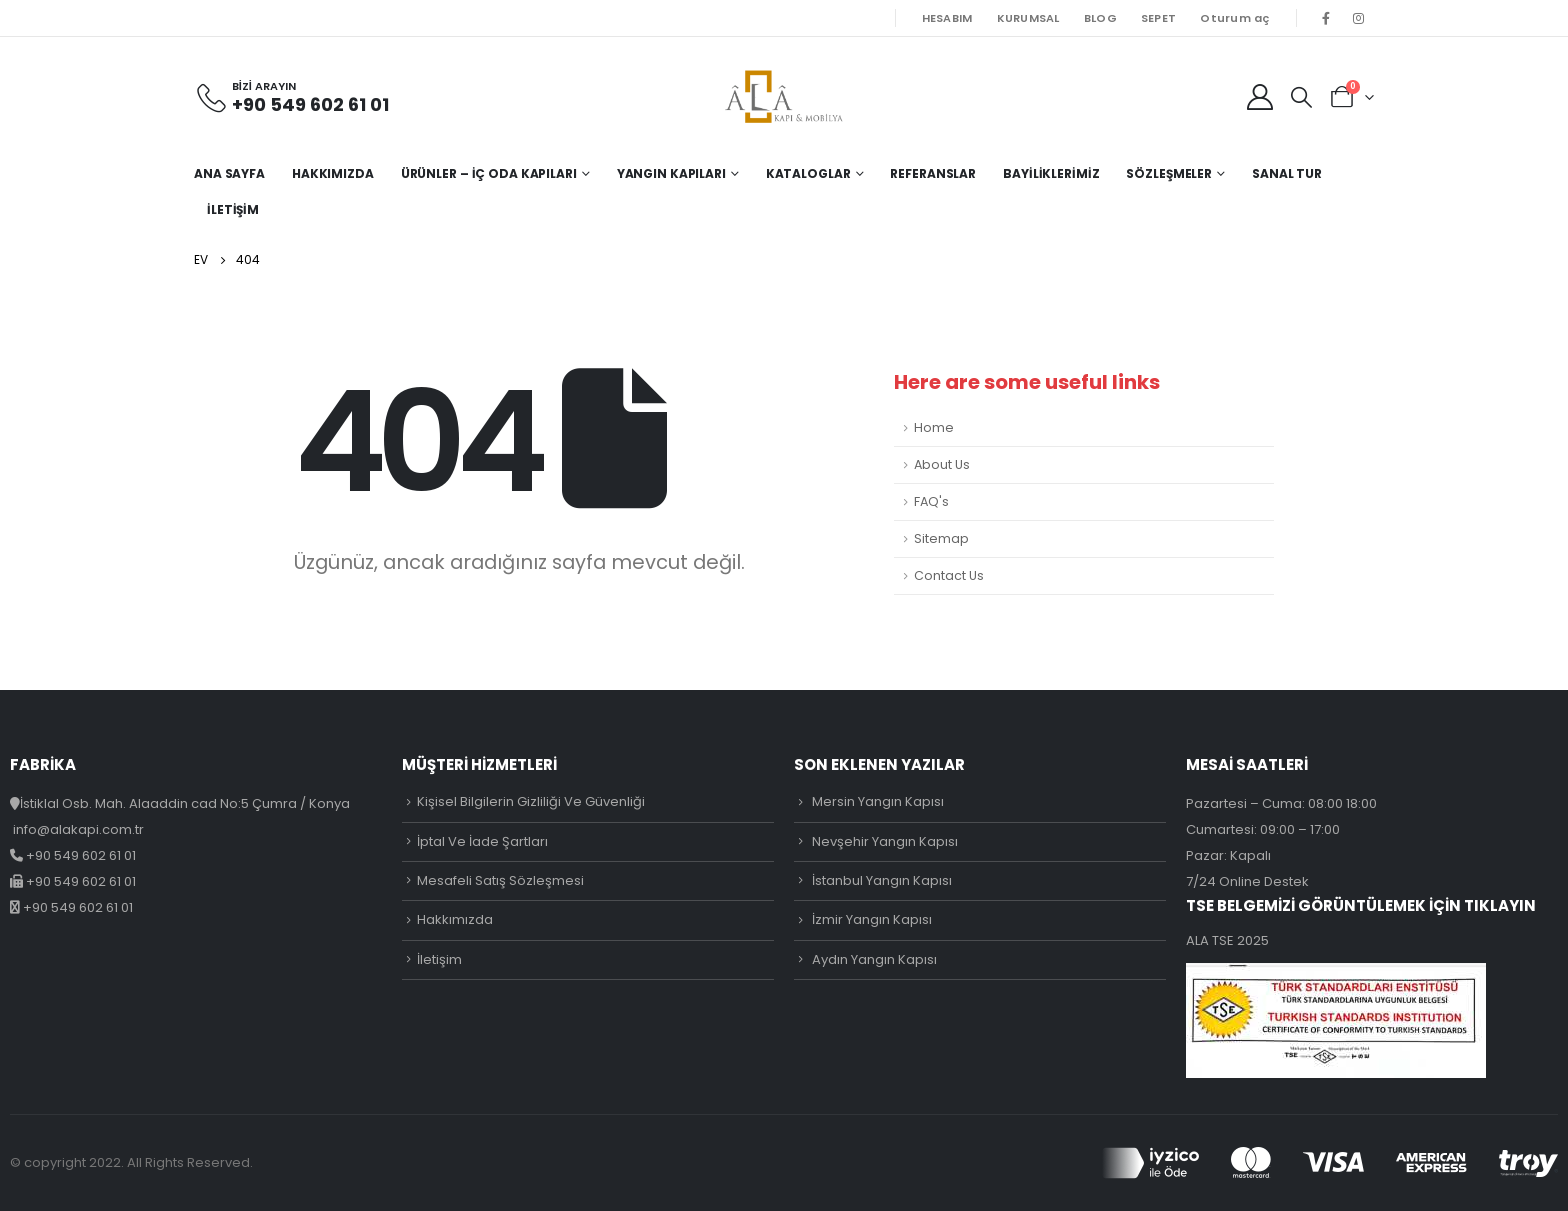 The image size is (1568, 1211). I want to click on HESABIM, so click(947, 18).